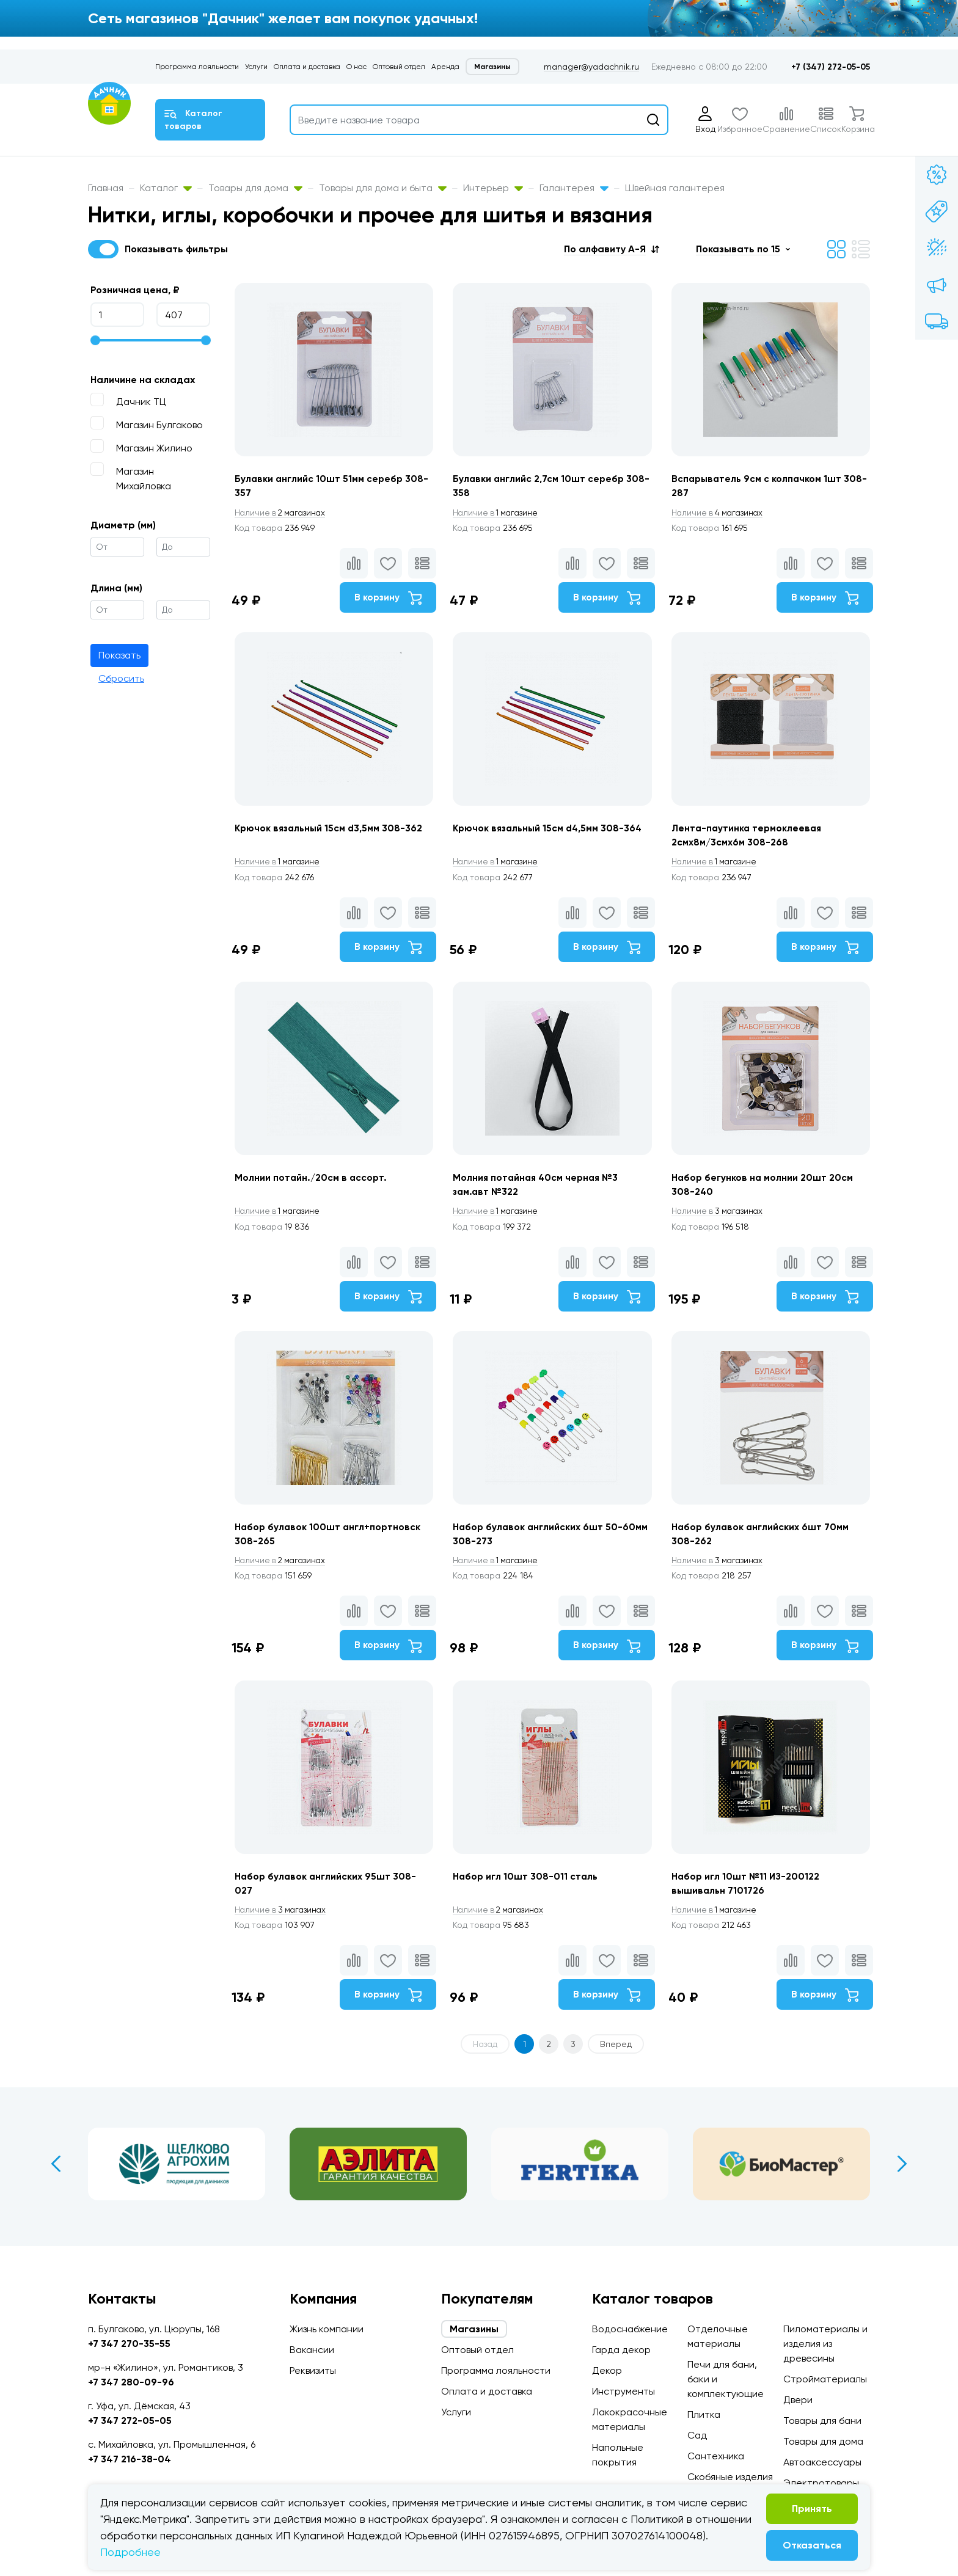 This screenshot has height=2576, width=958. Describe the element at coordinates (499, 513) in the screenshot. I see `1 магазине` at that location.